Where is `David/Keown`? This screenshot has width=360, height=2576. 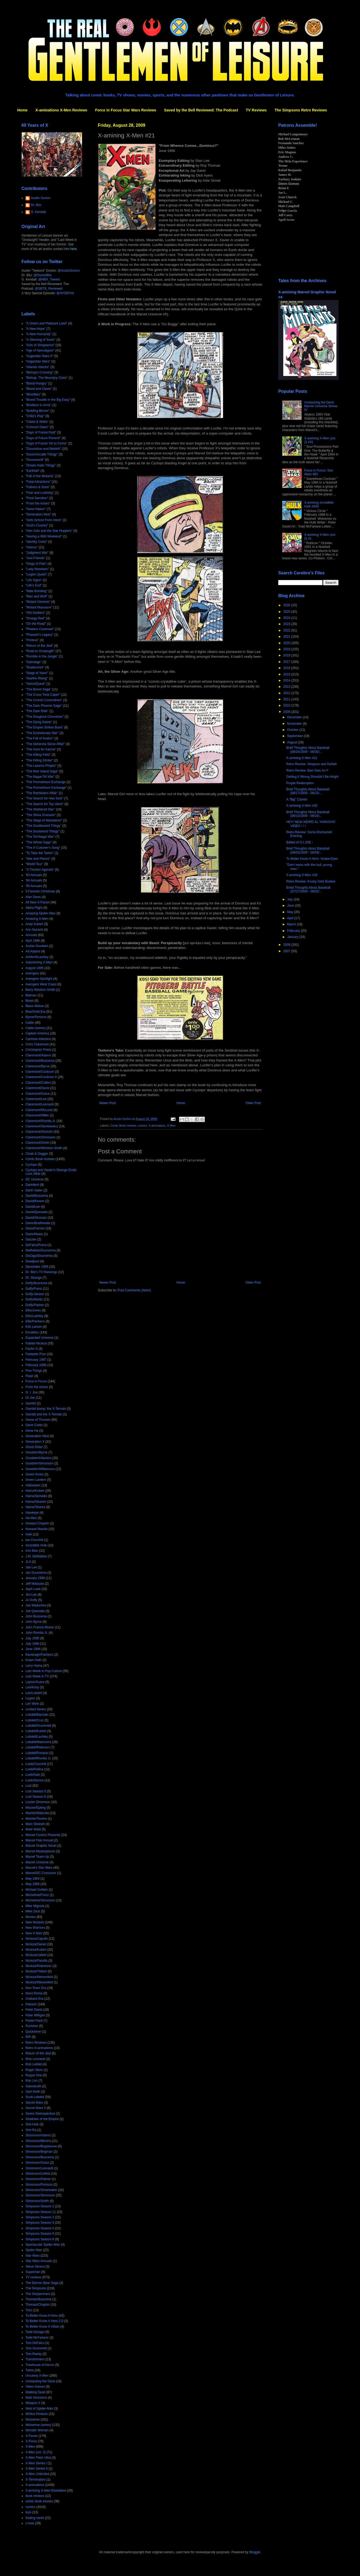 David/Keown is located at coordinates (34, 1201).